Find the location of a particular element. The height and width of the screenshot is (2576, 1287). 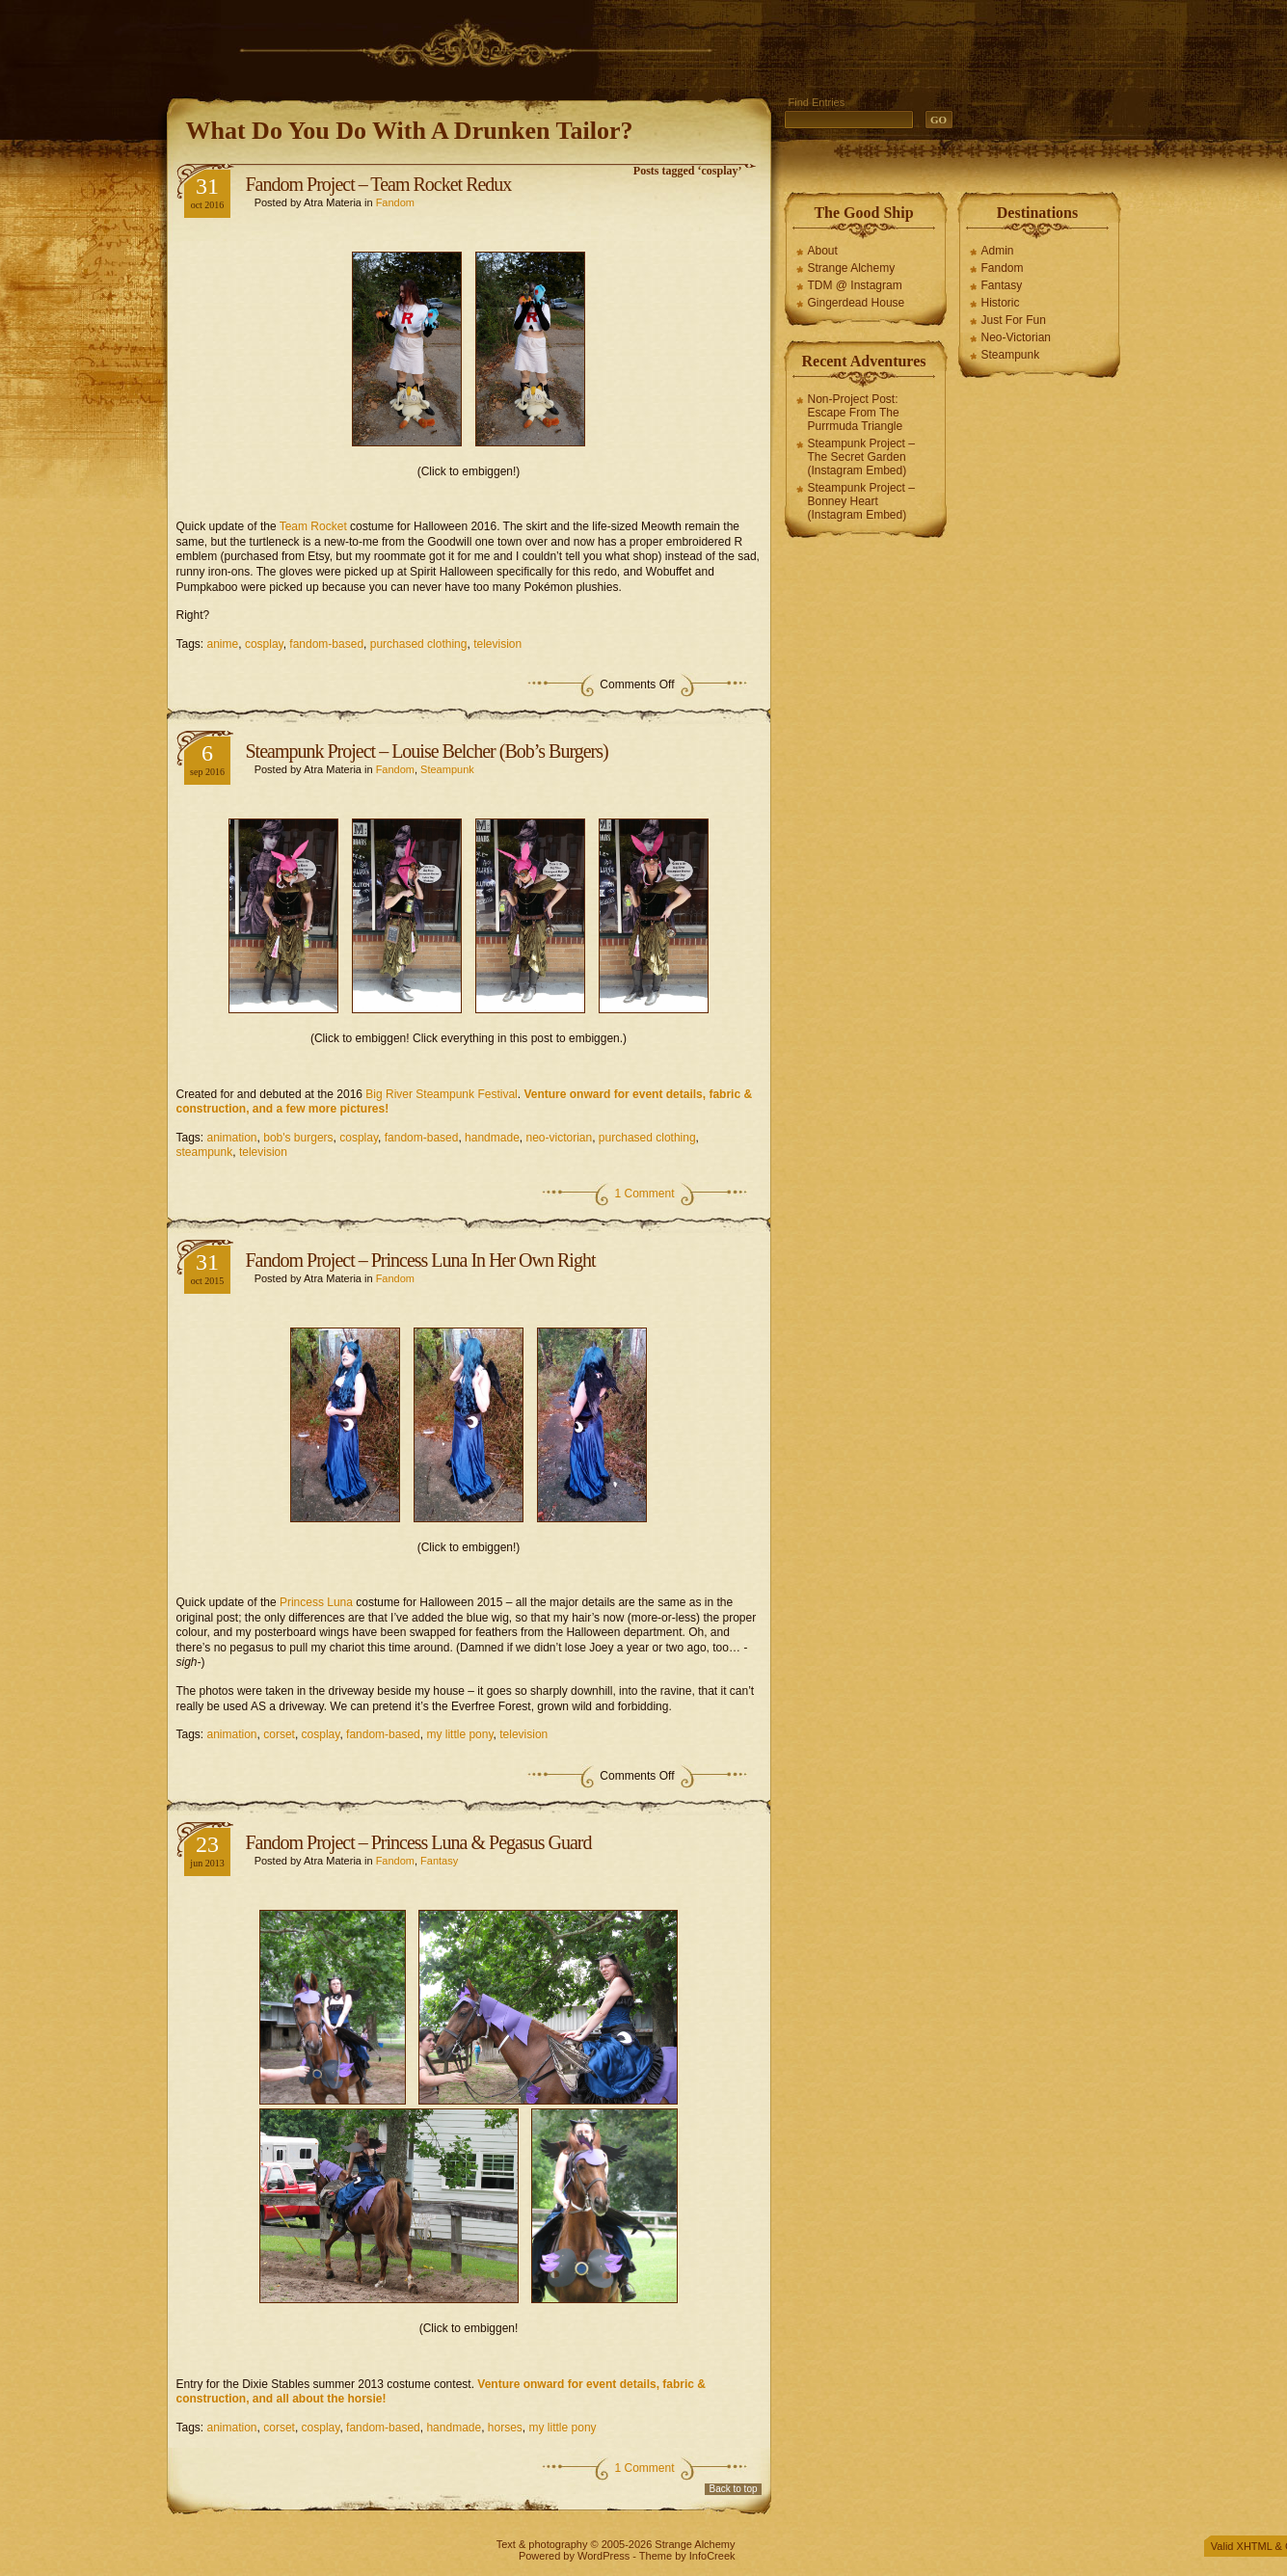

Fandom Project – Princess Luna & Pegasus Guard is located at coordinates (419, 1842).